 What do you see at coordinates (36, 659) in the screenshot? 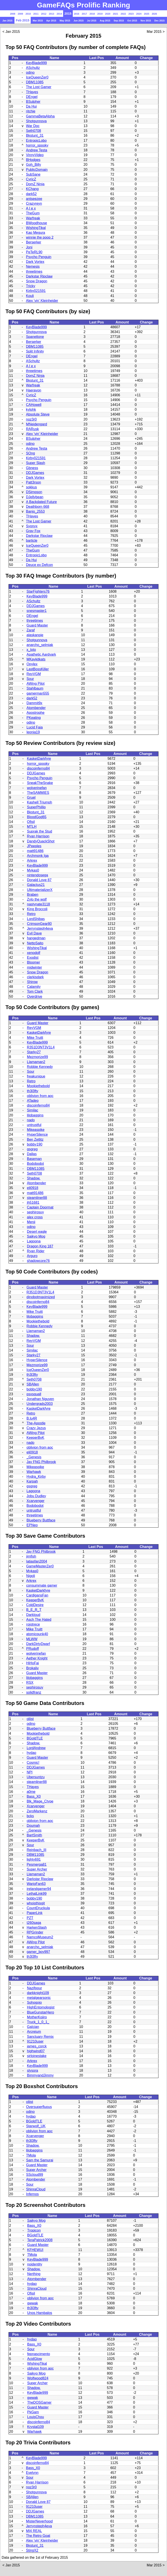
I see `MKaykitkats` at bounding box center [36, 659].